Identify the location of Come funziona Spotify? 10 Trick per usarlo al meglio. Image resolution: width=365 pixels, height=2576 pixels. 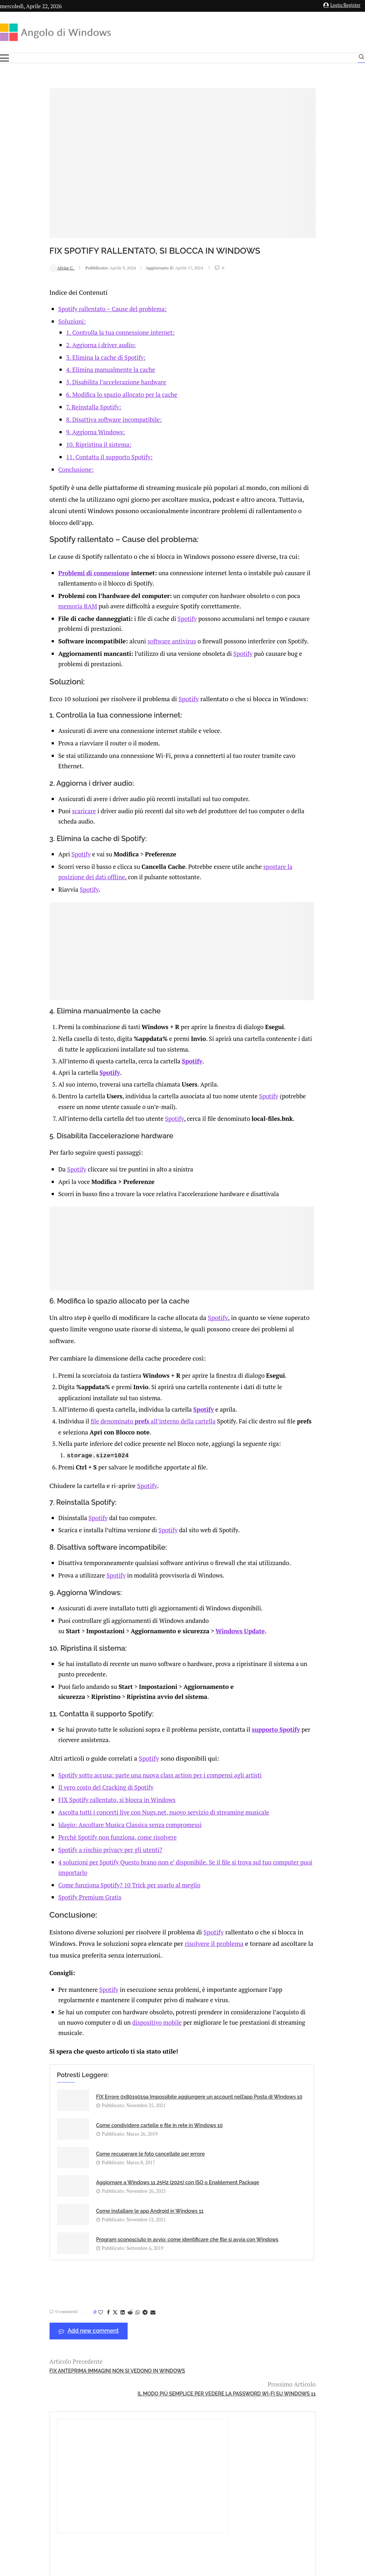
(87, 1890).